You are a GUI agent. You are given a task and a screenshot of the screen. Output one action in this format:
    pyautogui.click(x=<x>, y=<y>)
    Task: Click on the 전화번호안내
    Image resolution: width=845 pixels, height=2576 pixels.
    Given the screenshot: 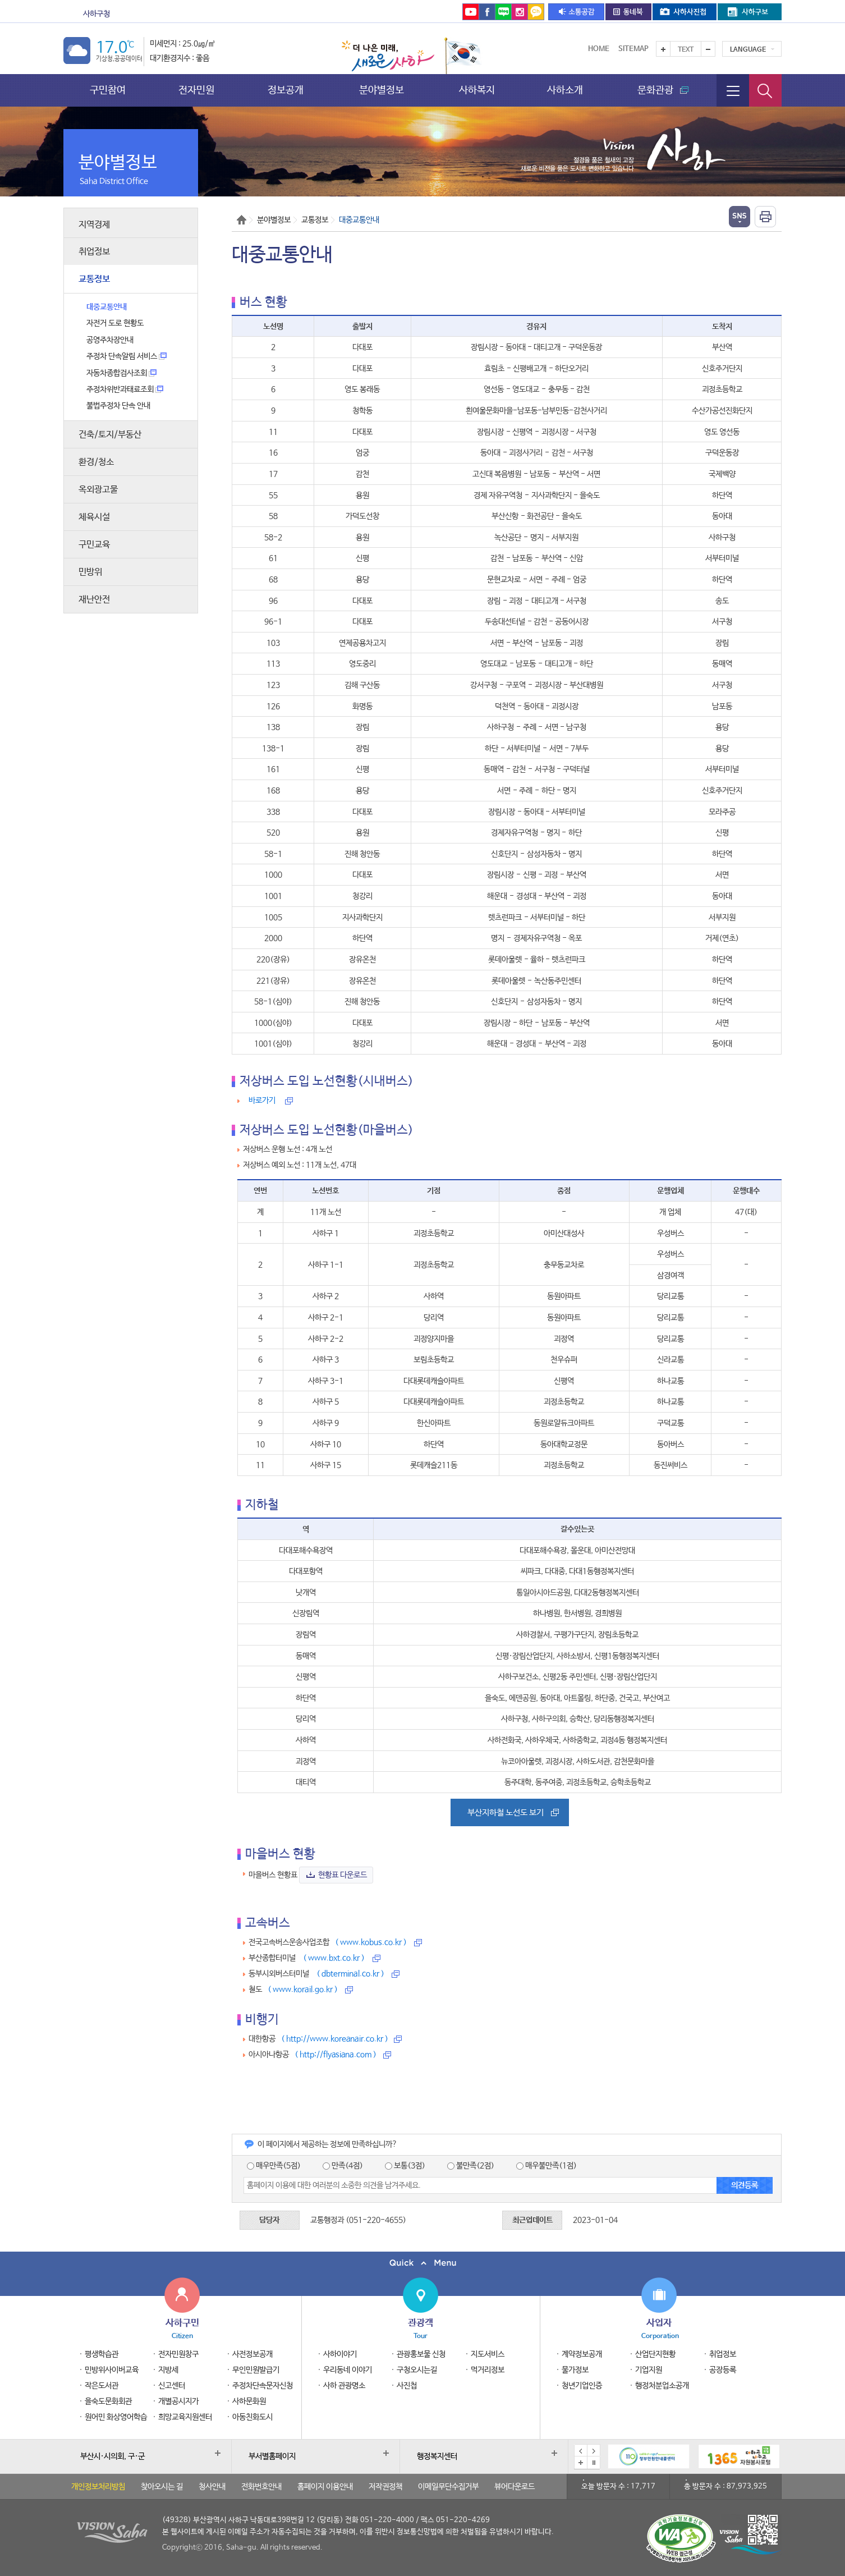 What is the action you would take?
    pyautogui.click(x=261, y=2486)
    